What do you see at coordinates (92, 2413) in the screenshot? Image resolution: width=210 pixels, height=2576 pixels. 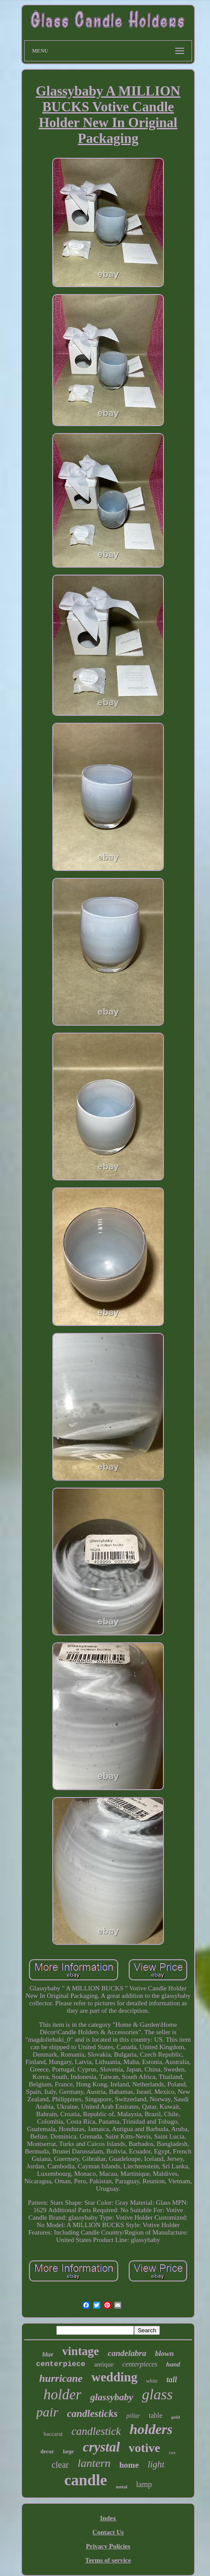 I see `candlesticks` at bounding box center [92, 2413].